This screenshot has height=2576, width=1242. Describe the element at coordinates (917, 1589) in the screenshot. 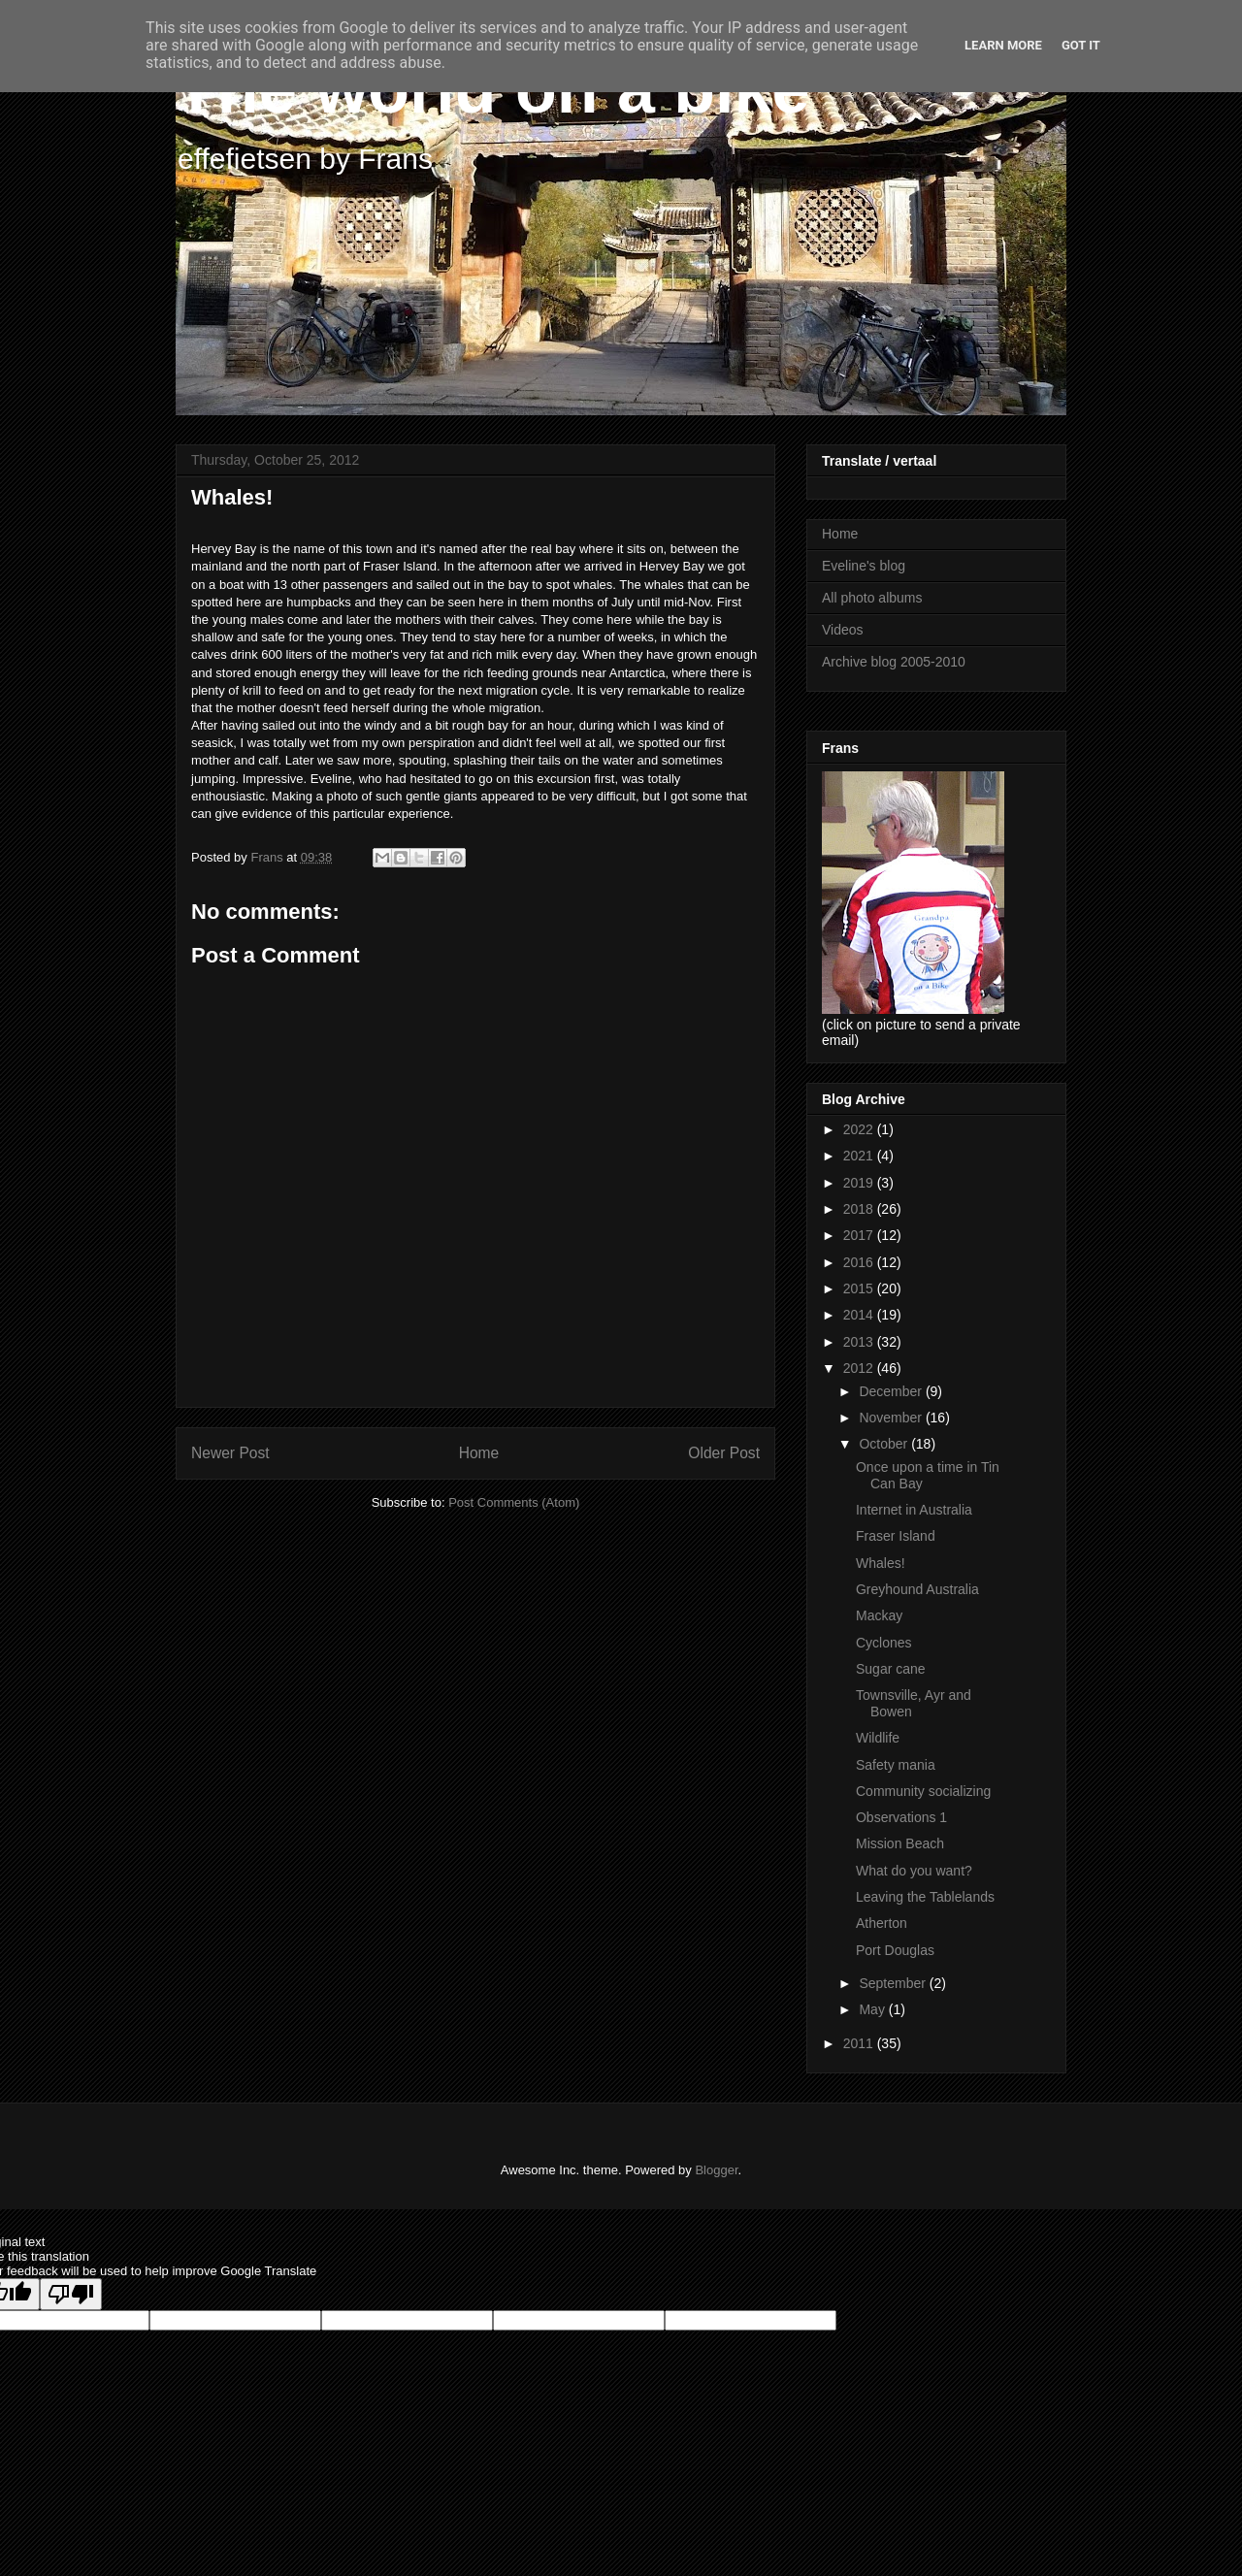

I see `Greyhound Australia` at that location.